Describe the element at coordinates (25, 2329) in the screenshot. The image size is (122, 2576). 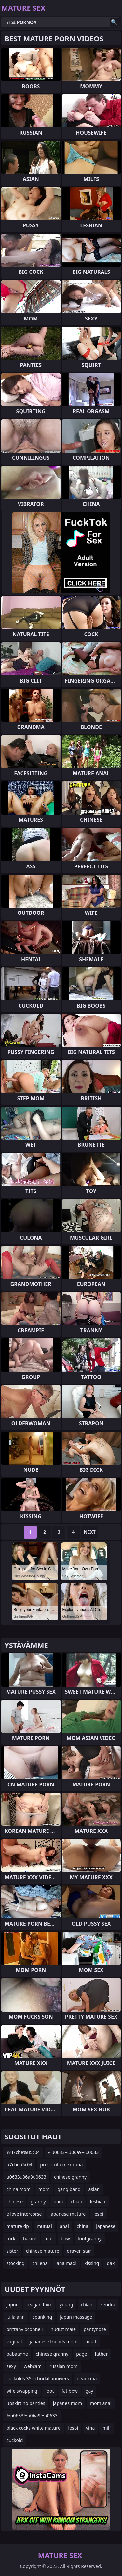
I see `brittany oconnell` at that location.